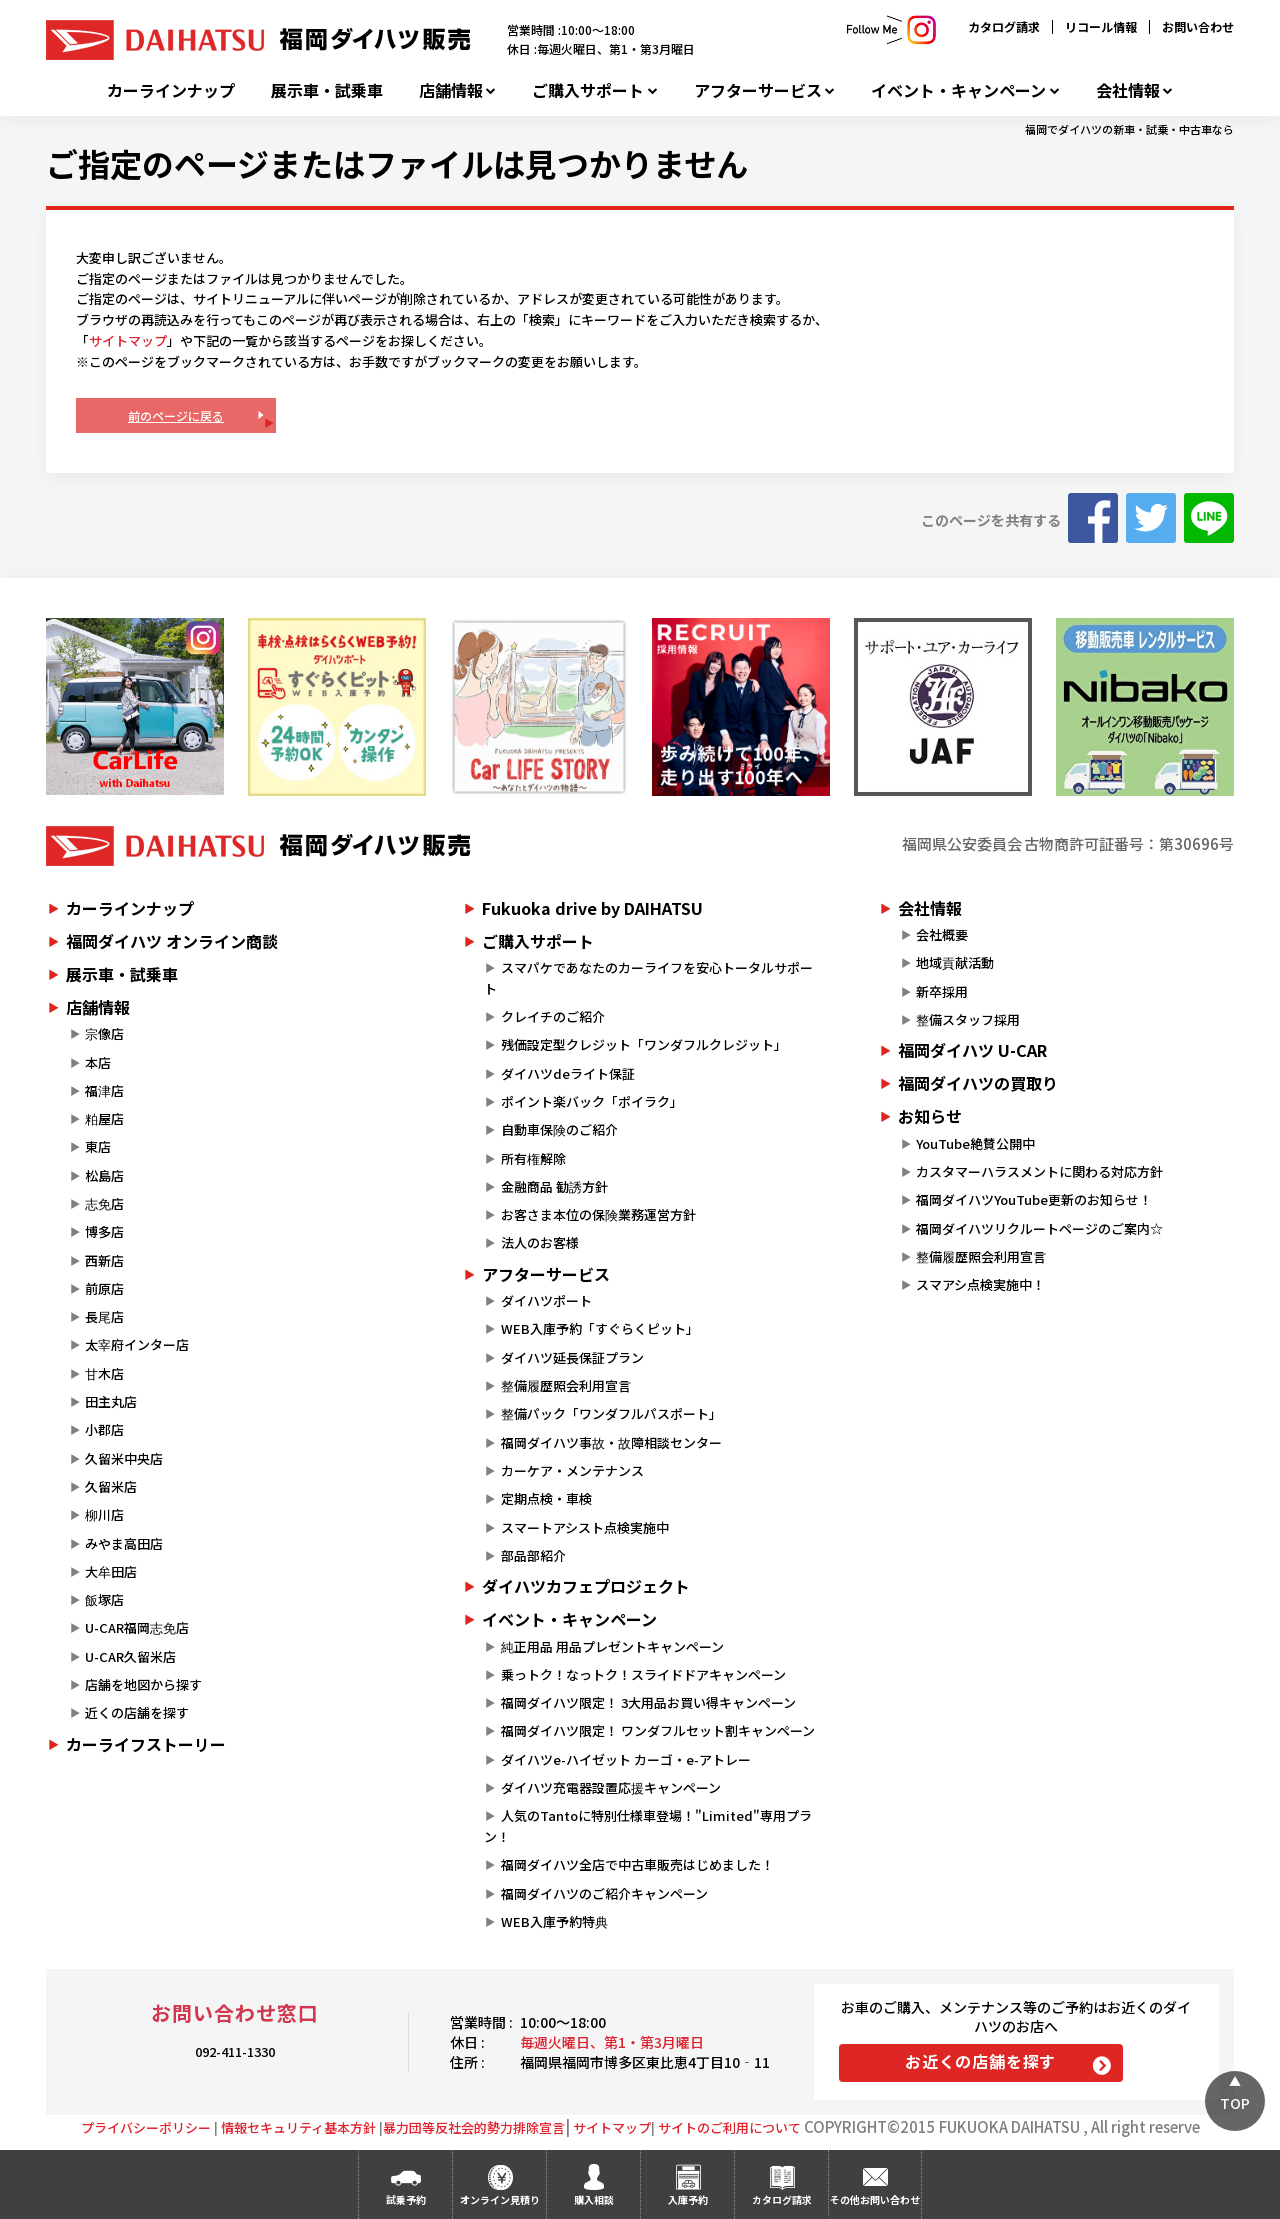 Image resolution: width=1280 pixels, height=2219 pixels. What do you see at coordinates (553, 1016) in the screenshot?
I see `クレイチのご紹介` at bounding box center [553, 1016].